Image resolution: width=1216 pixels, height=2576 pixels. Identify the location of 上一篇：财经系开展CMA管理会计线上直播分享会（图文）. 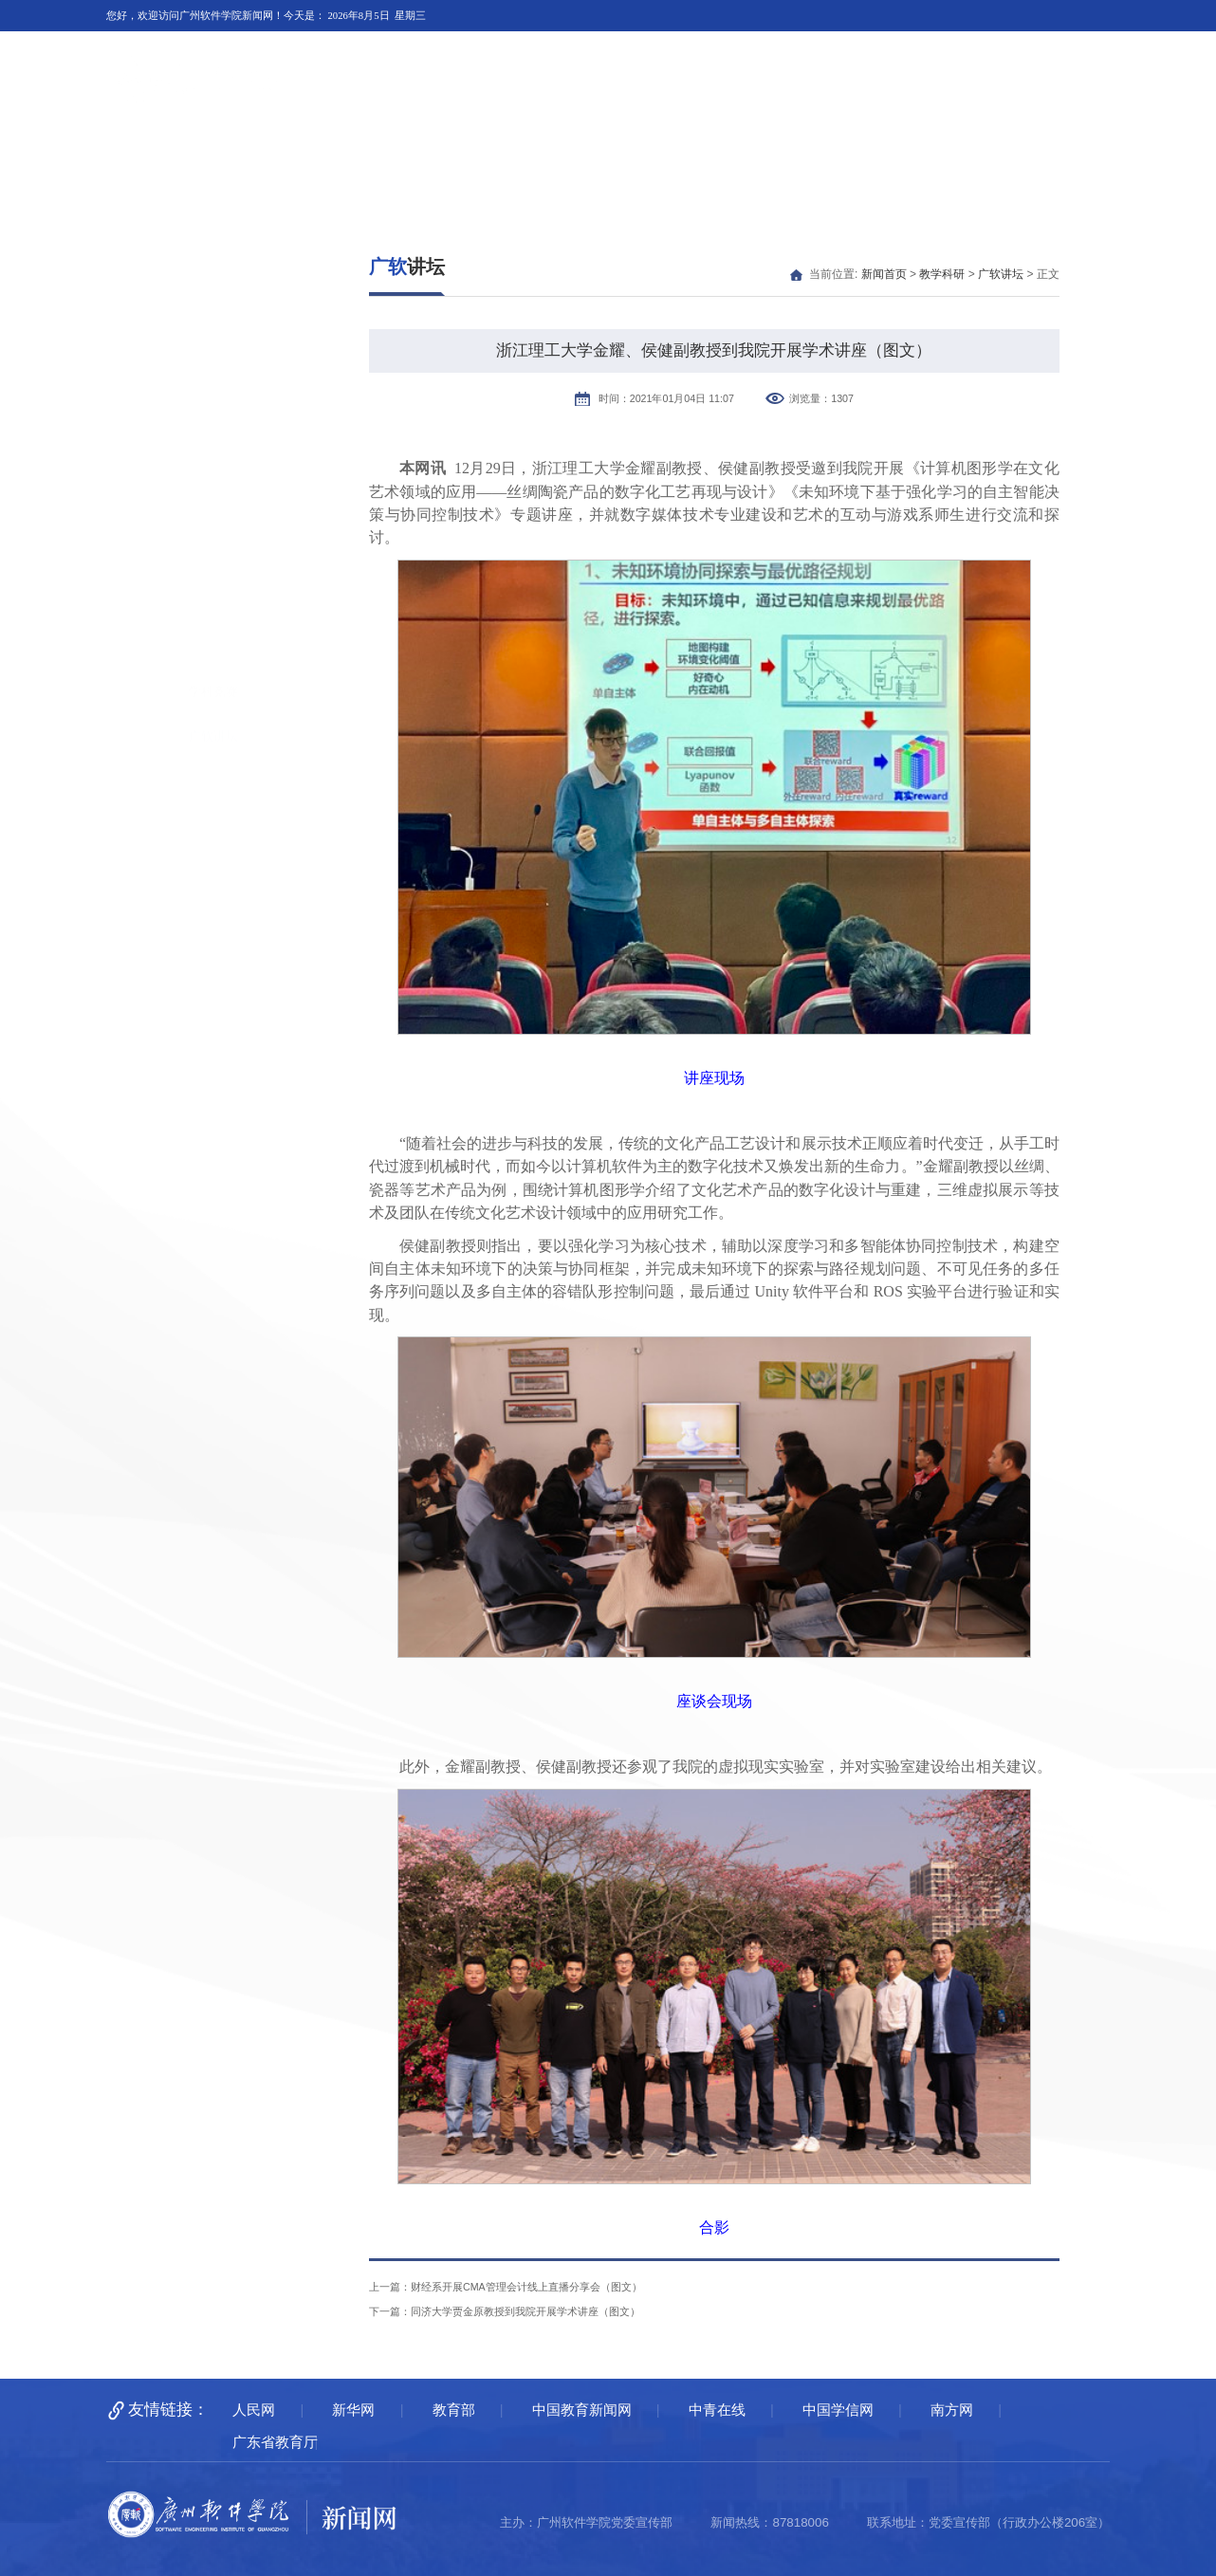
(505, 2286).